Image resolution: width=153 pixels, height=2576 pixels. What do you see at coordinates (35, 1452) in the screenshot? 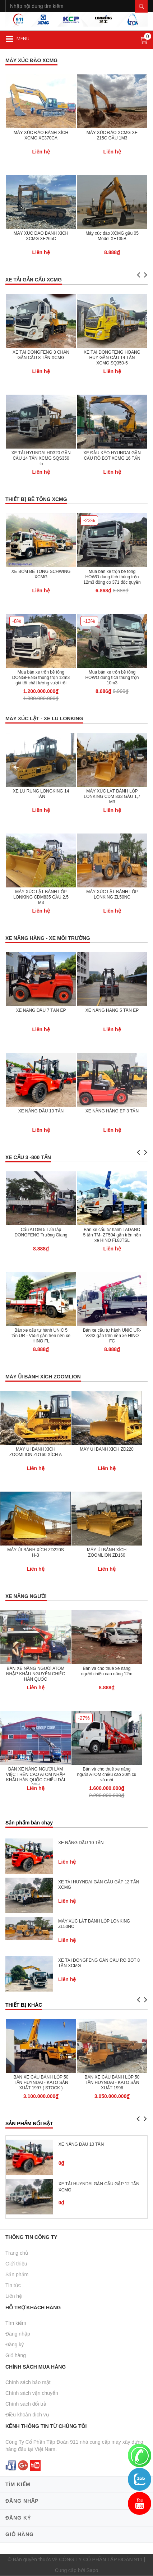
I see `MÁY ỦI BÁNH XÍCH ZOOMLION ZD160 XÍCH A` at bounding box center [35, 1452].